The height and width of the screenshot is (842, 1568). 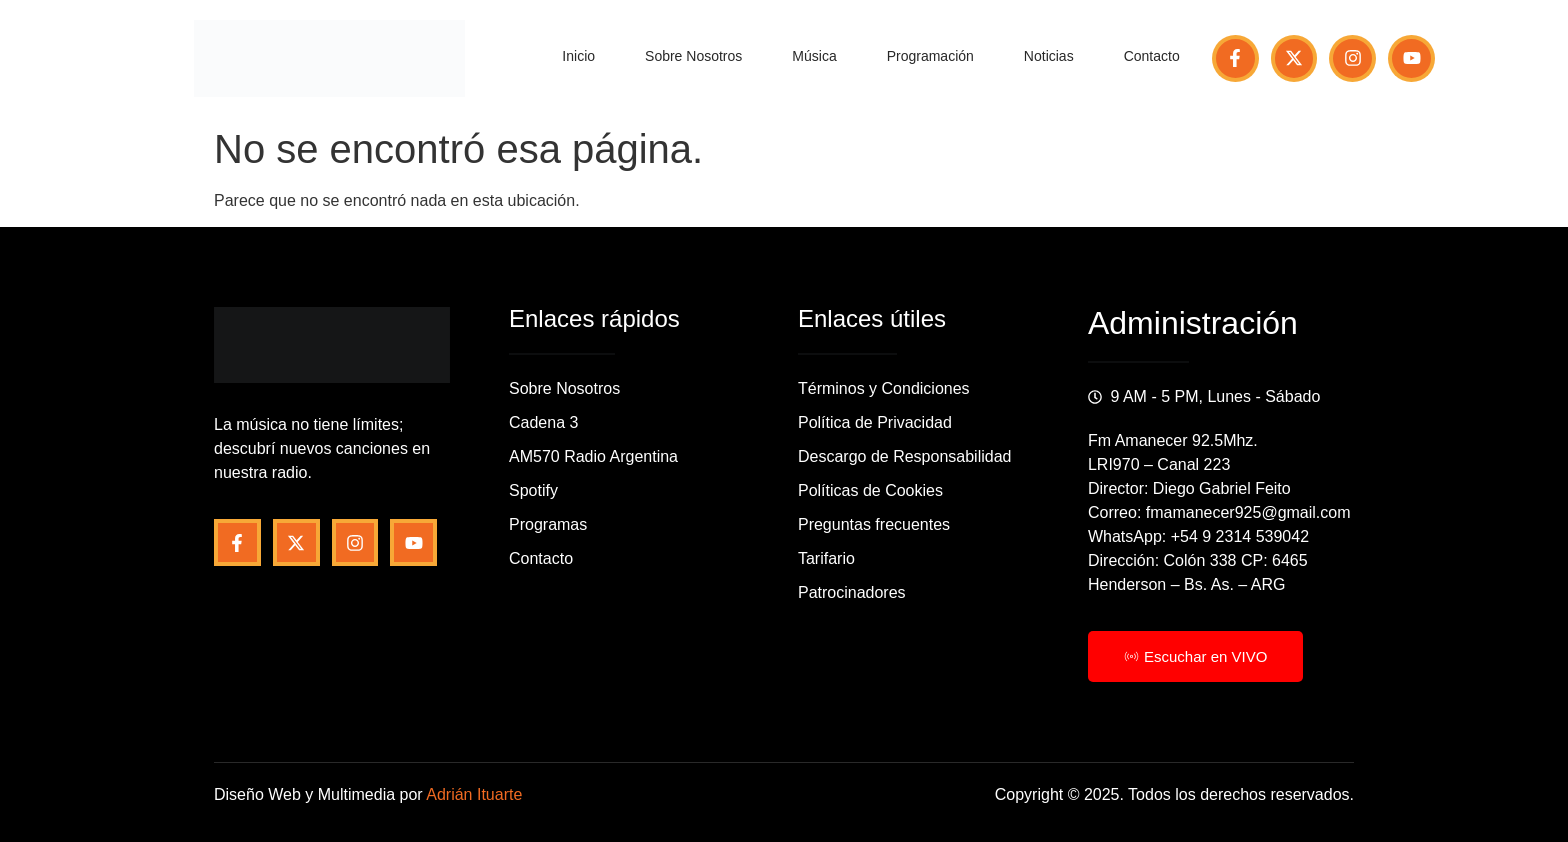 I want to click on Noticias, so click(x=1049, y=56).